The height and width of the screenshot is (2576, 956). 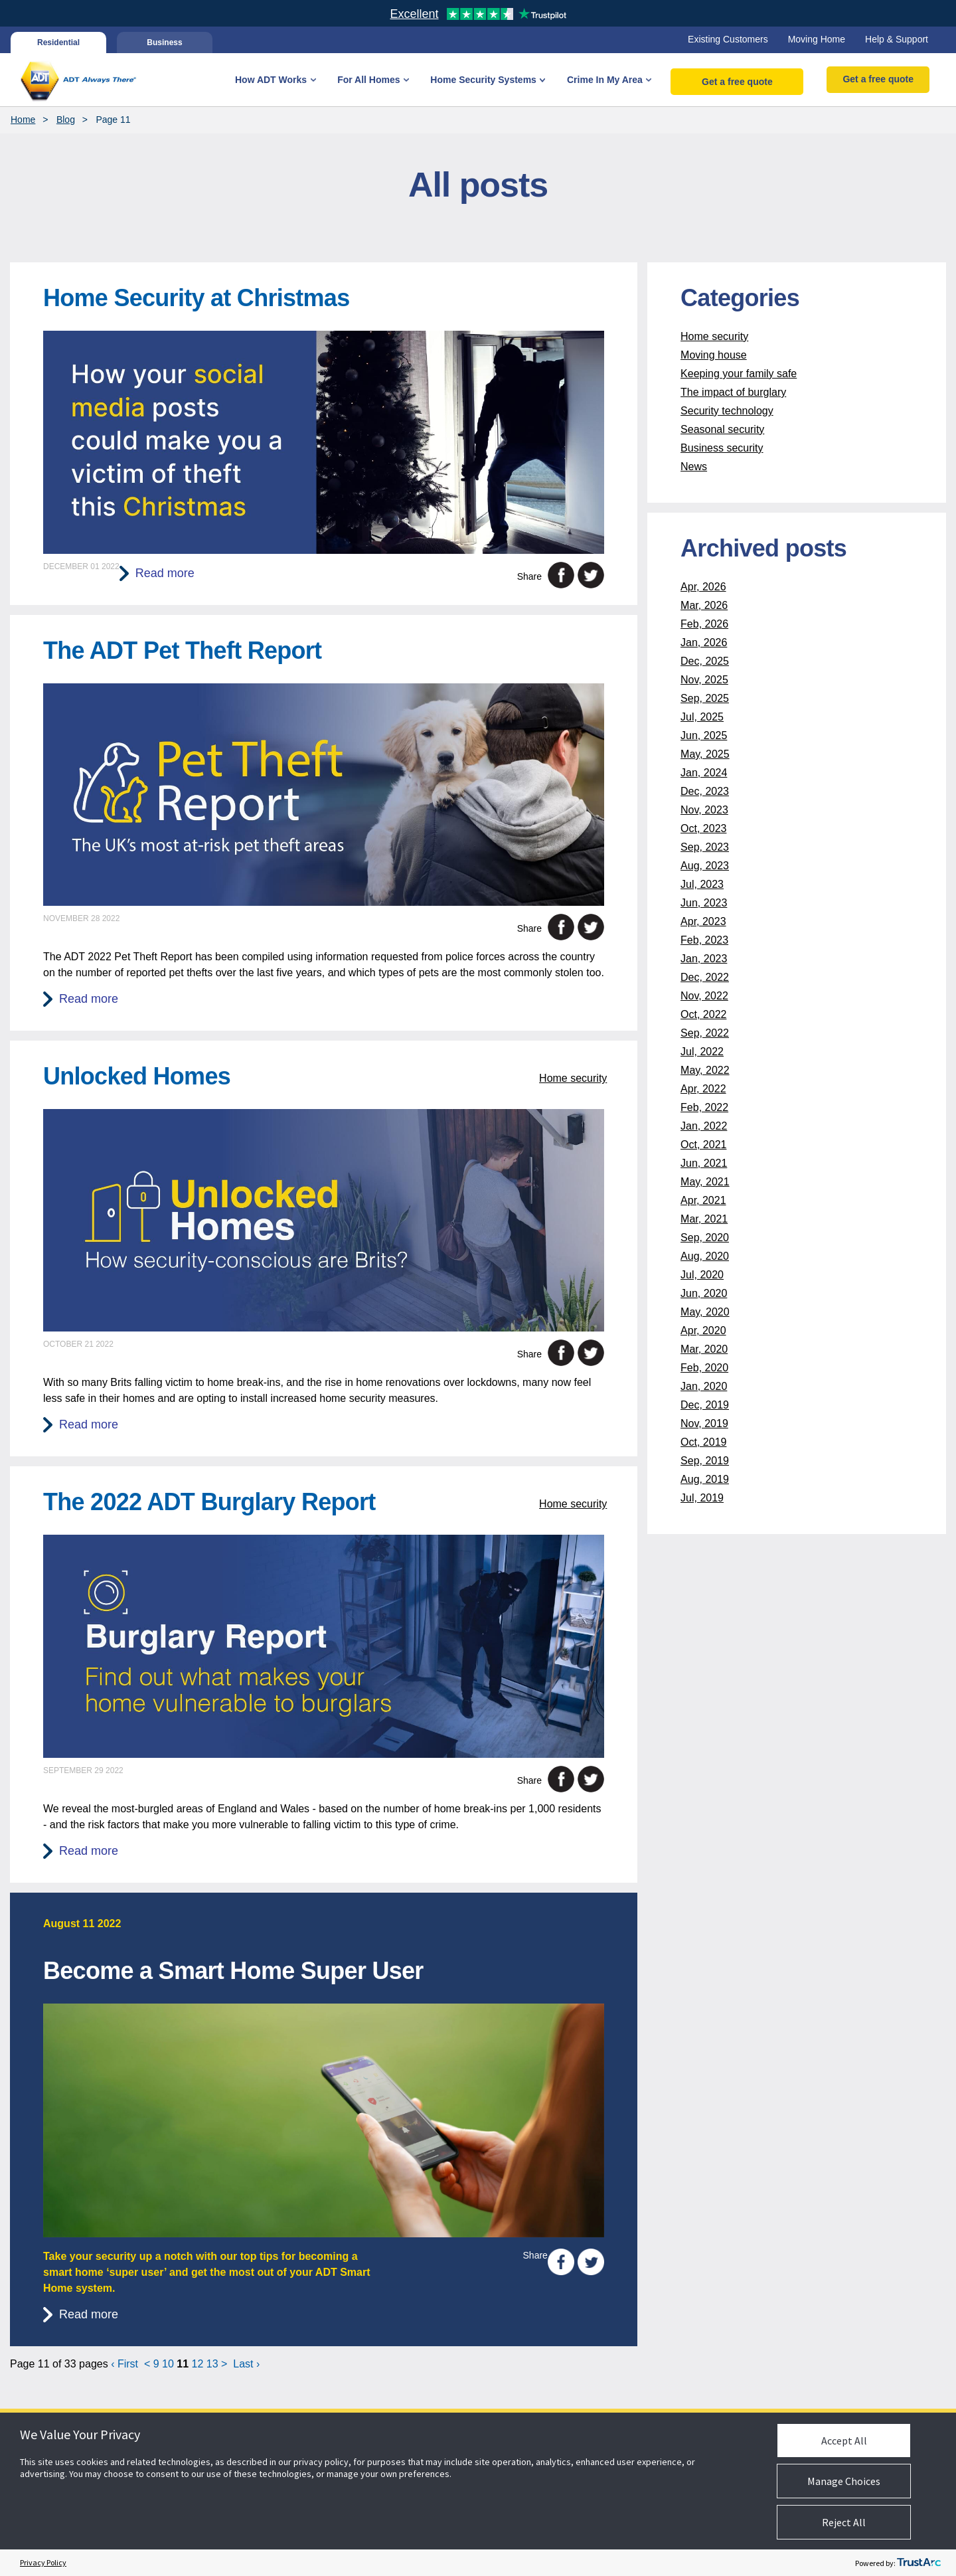 I want to click on ‹ First, so click(x=124, y=2363).